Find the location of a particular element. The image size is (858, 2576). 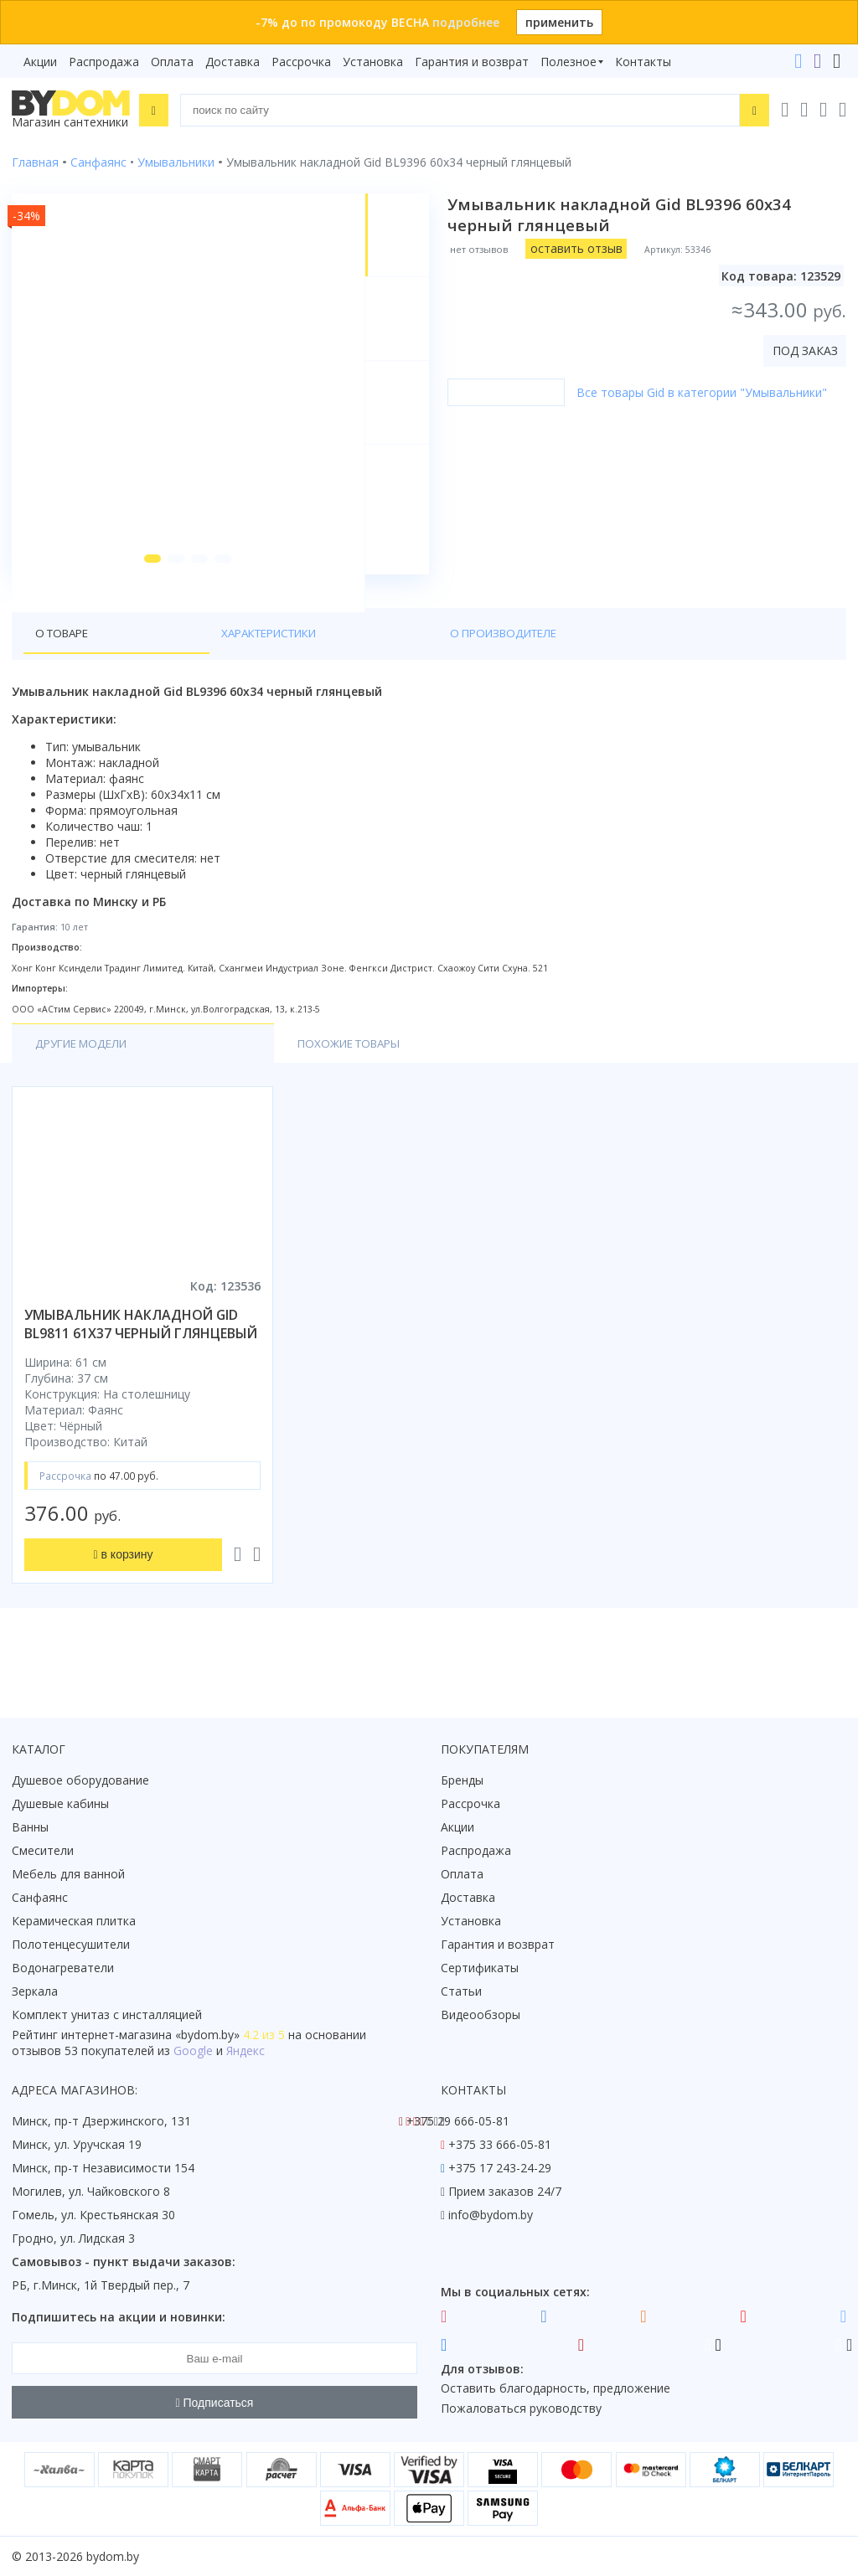

О производителе [tab] is located at coordinates (309, 671).